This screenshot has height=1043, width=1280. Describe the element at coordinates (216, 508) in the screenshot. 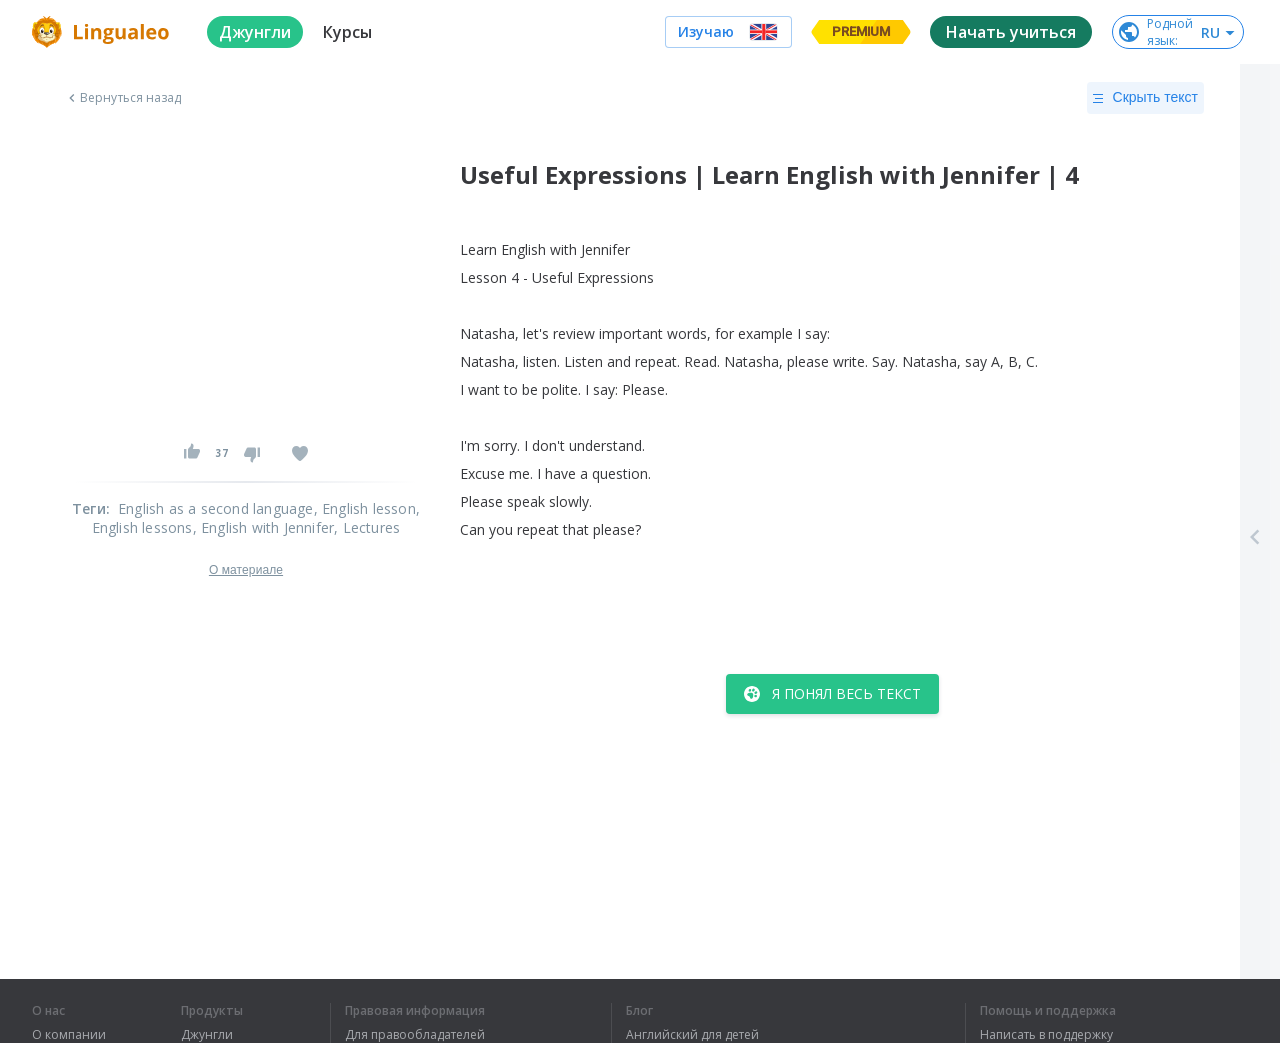

I see `English as a second language` at that location.